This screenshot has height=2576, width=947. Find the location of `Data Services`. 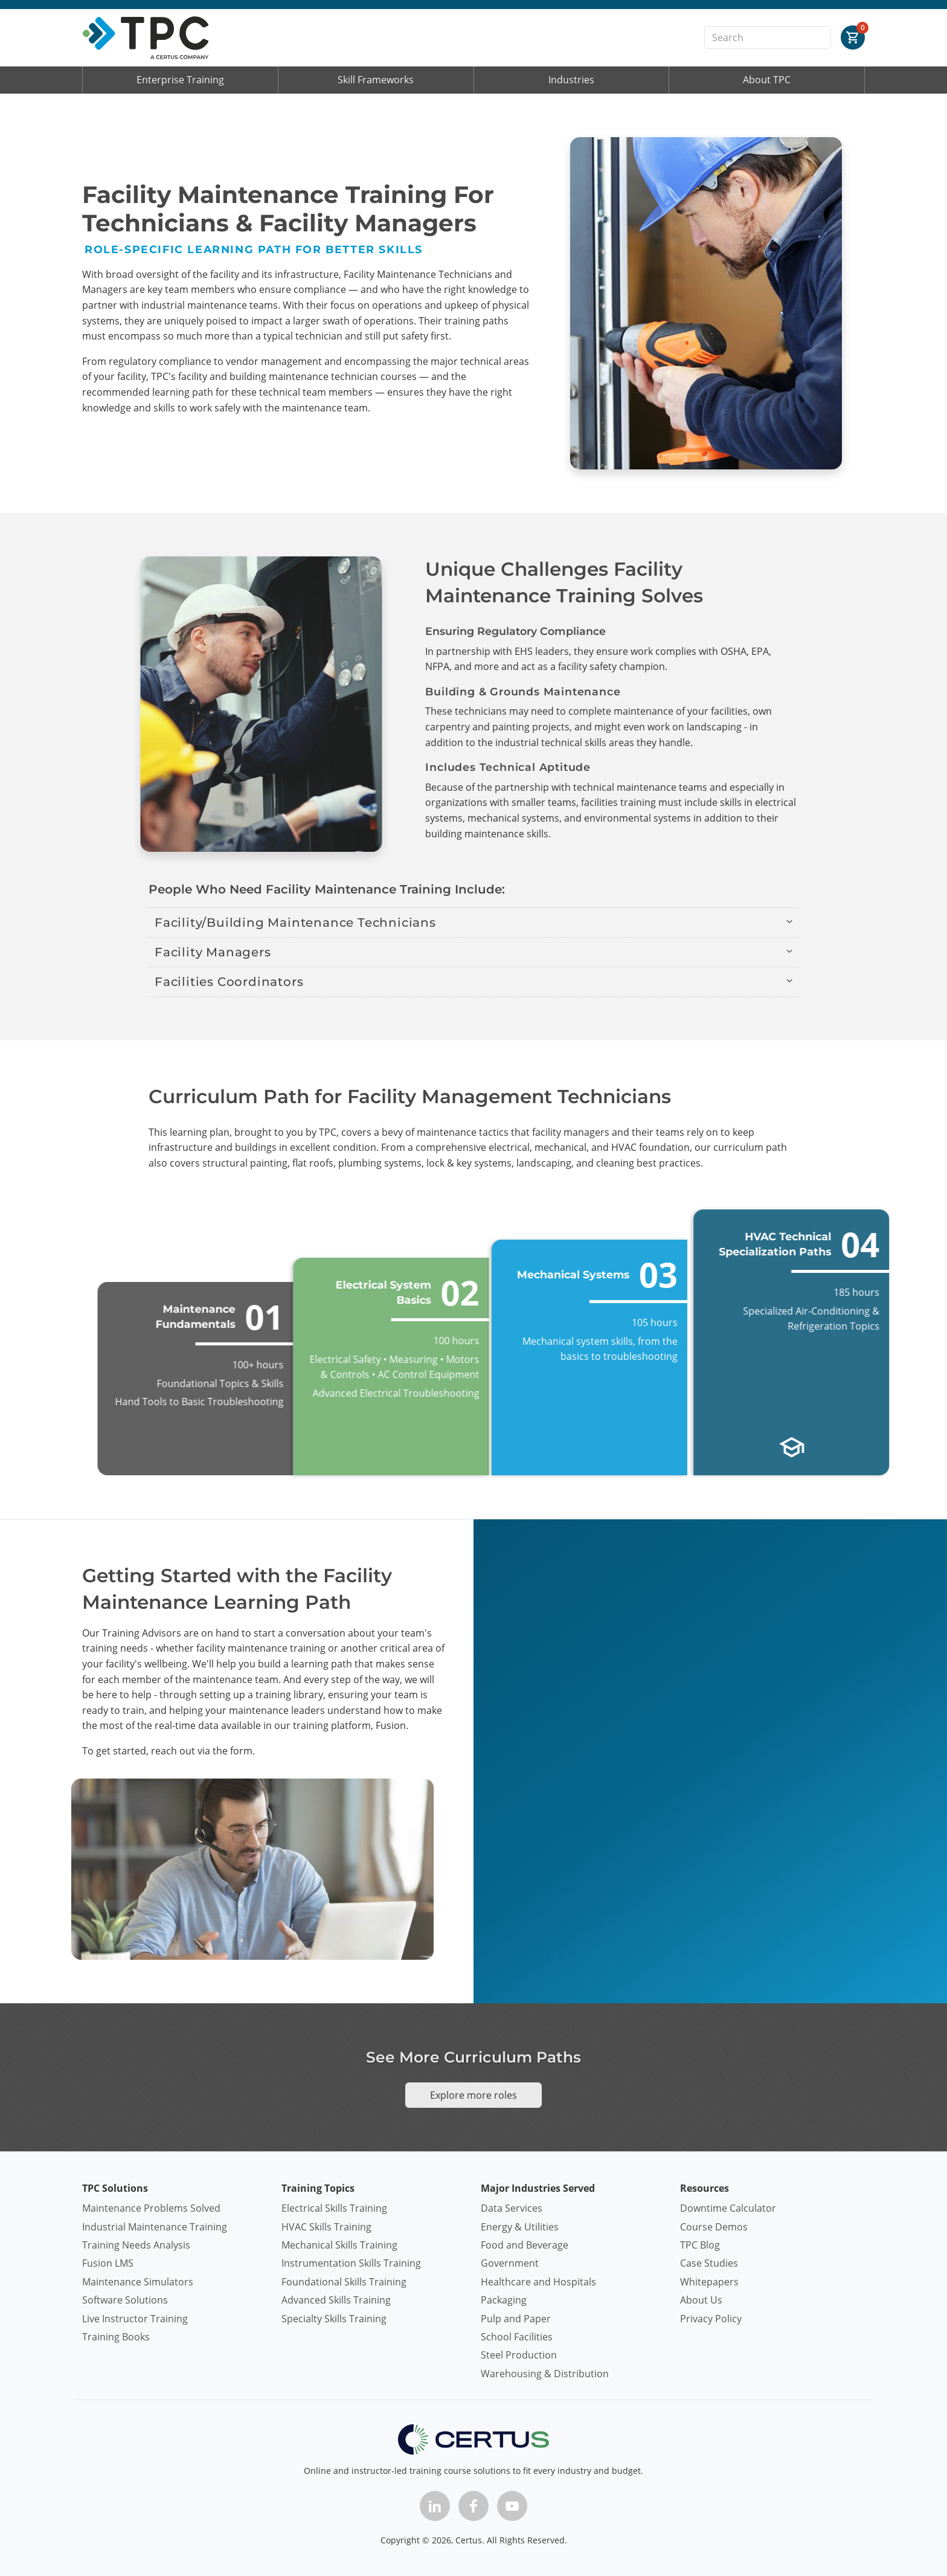

Data Services is located at coordinates (511, 2208).